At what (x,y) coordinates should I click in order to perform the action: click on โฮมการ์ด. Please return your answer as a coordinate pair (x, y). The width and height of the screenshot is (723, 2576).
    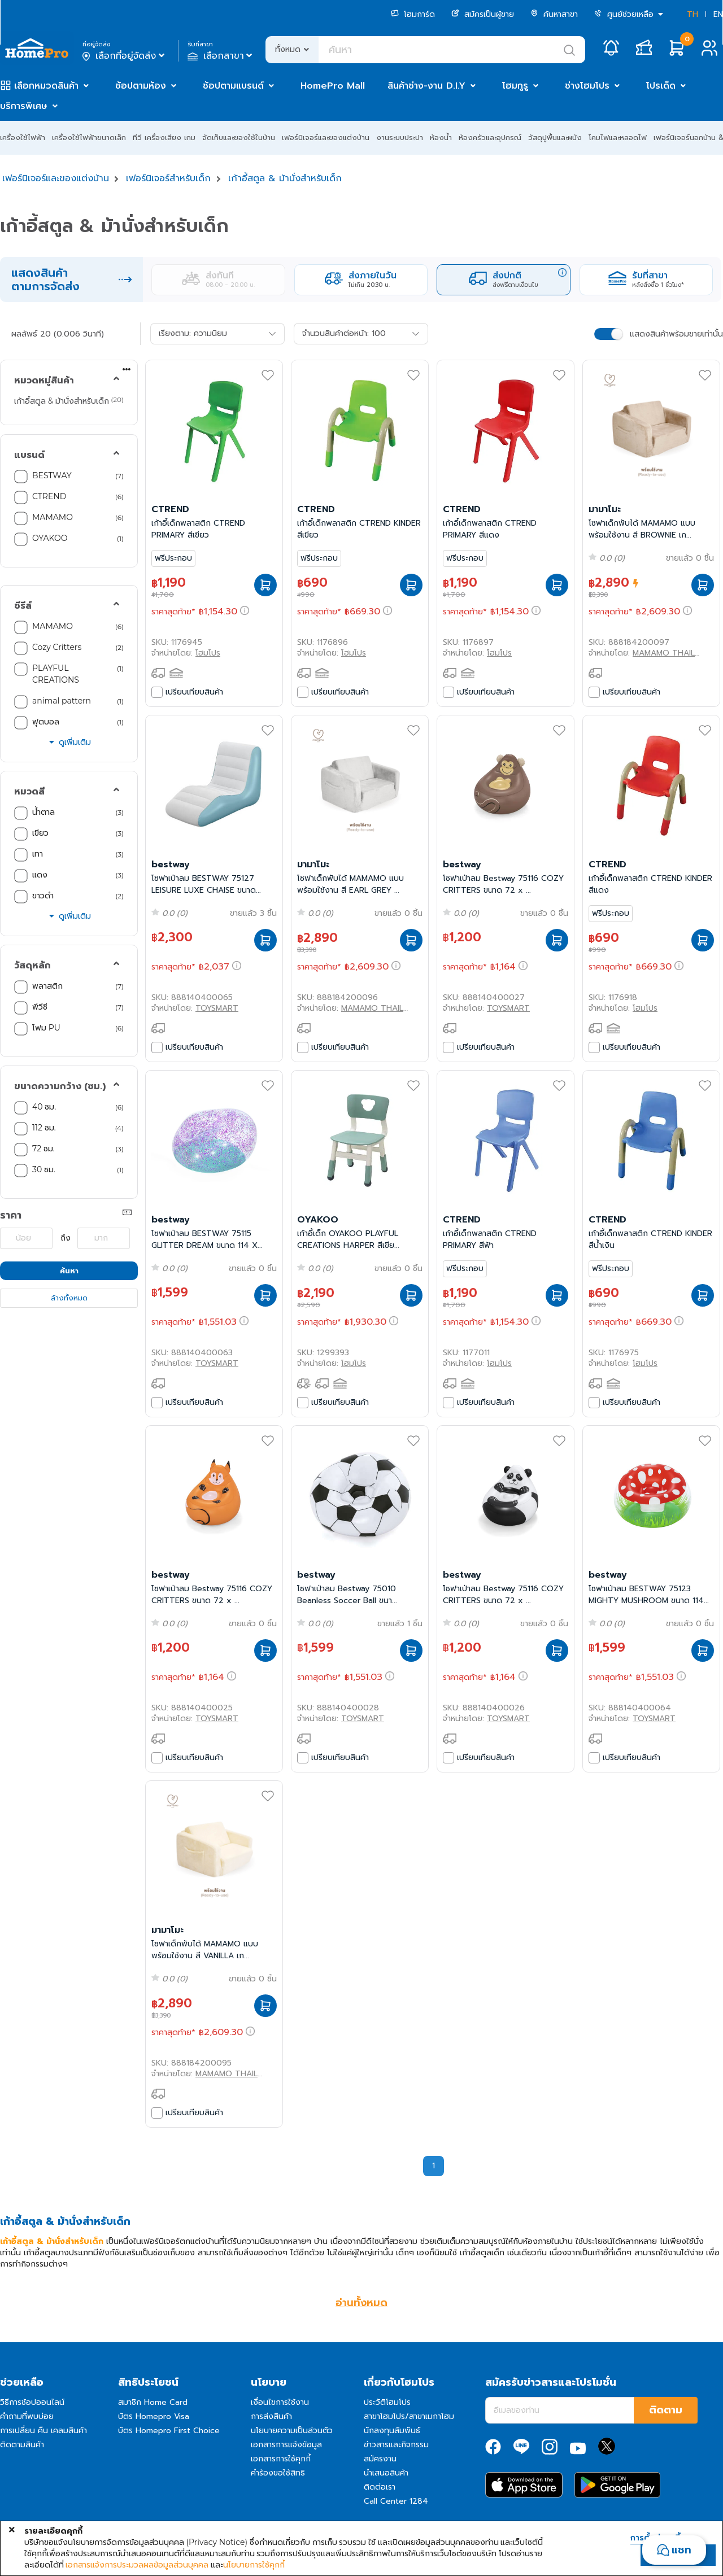
    Looking at the image, I should click on (413, 14).